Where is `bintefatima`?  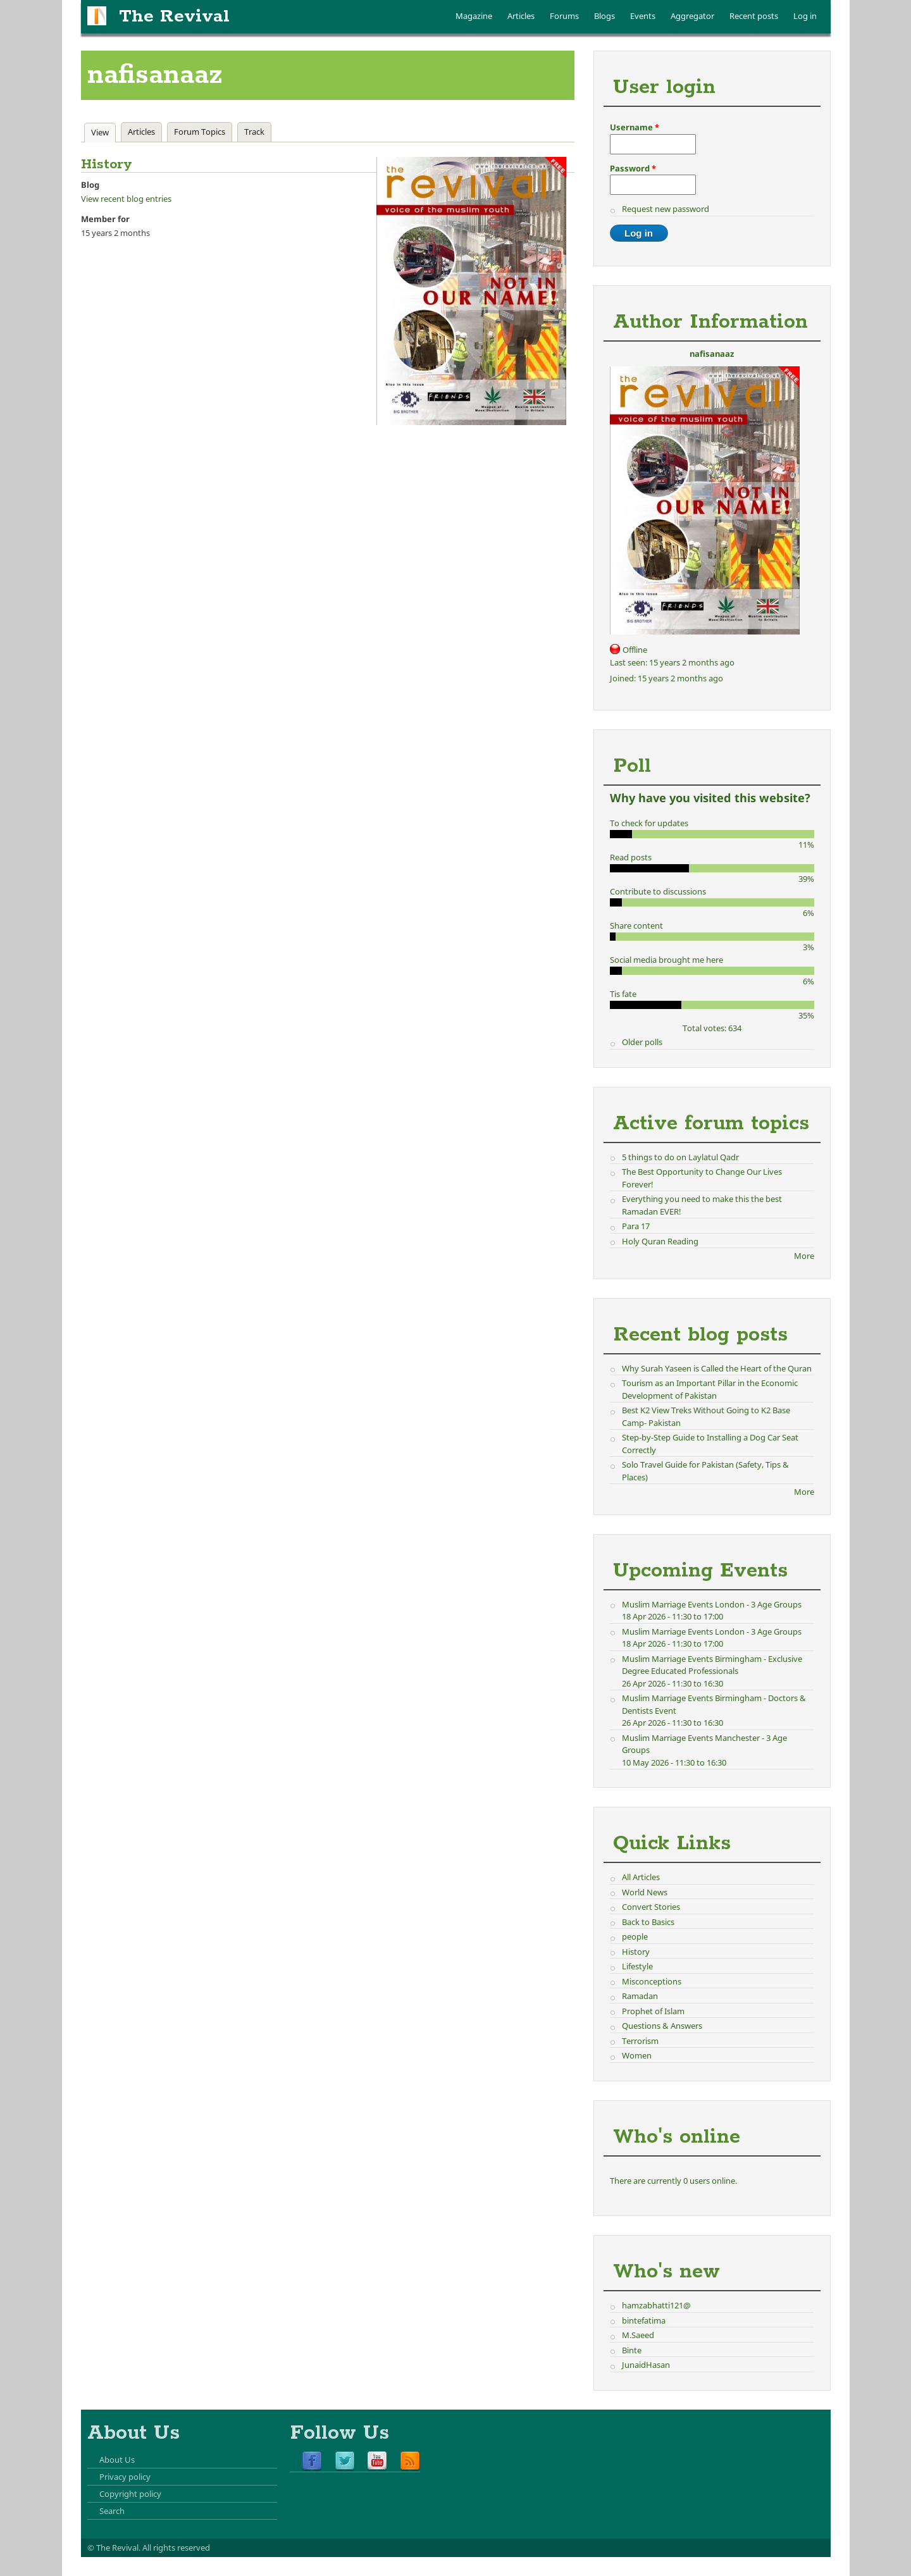 bintefatima is located at coordinates (644, 2320).